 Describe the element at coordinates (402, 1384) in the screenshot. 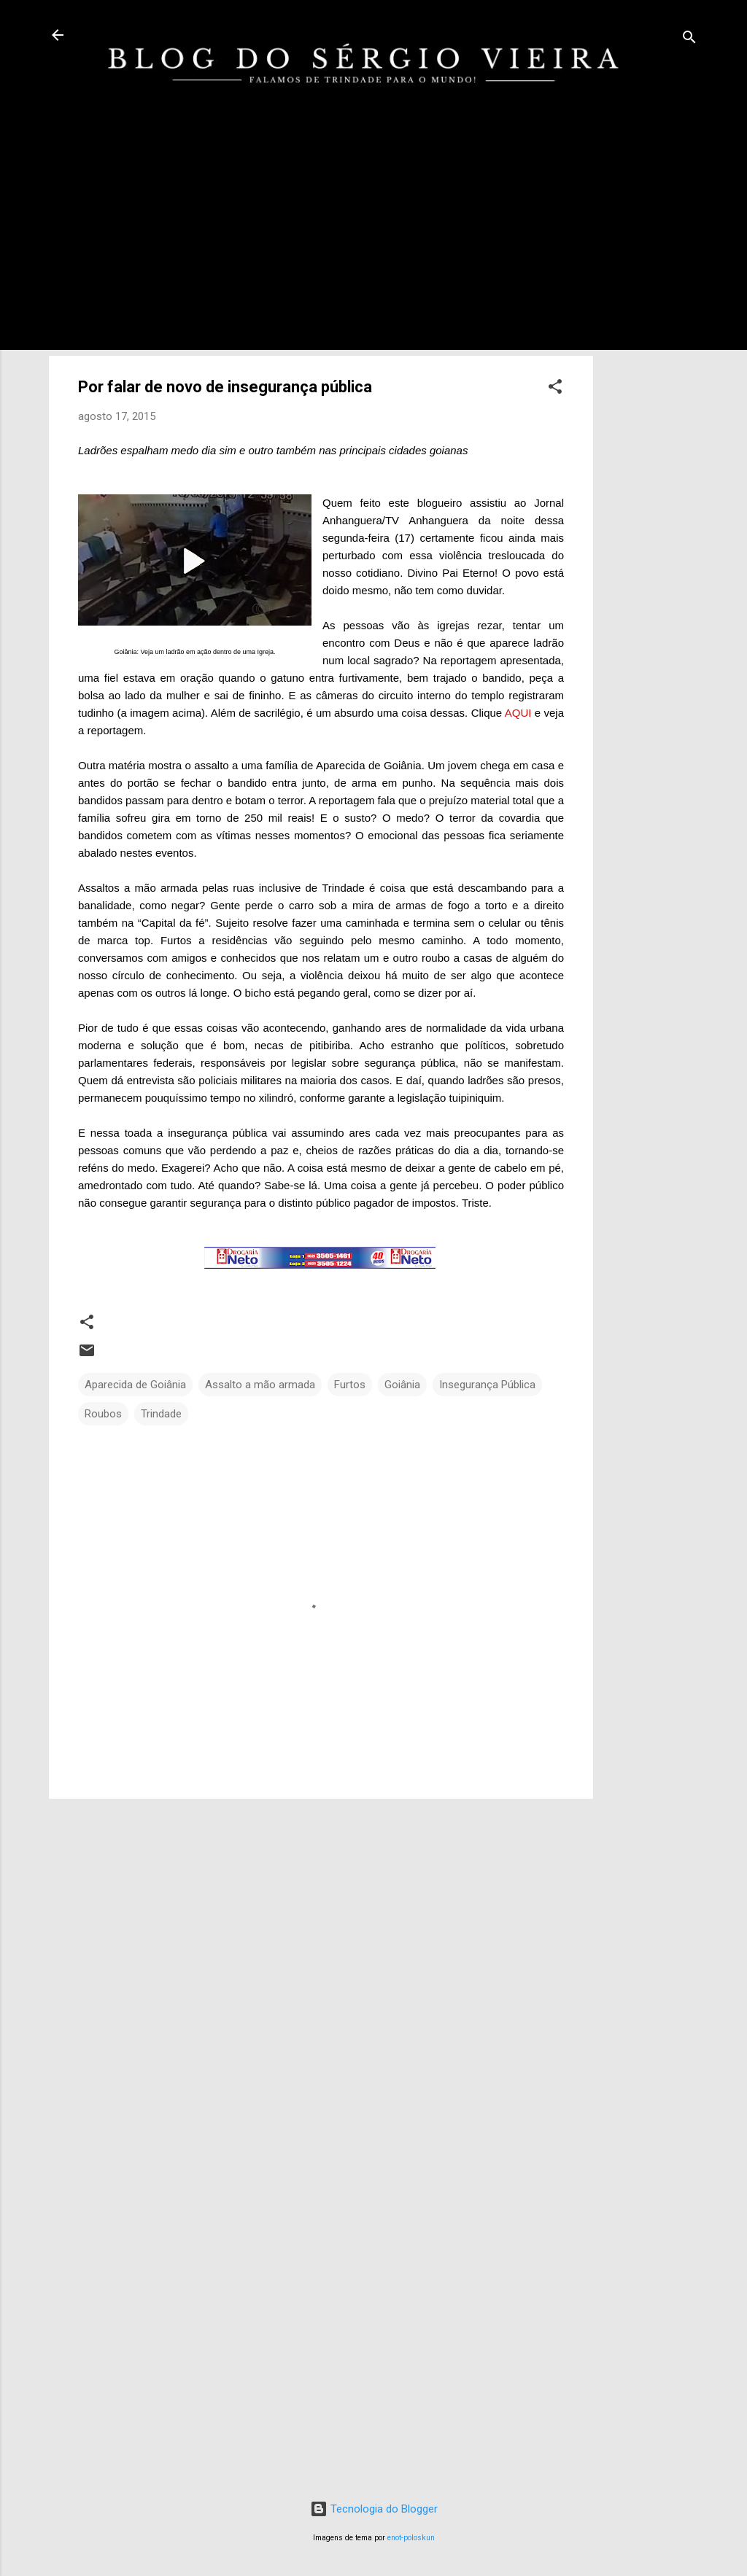

I see `Goiânia` at that location.